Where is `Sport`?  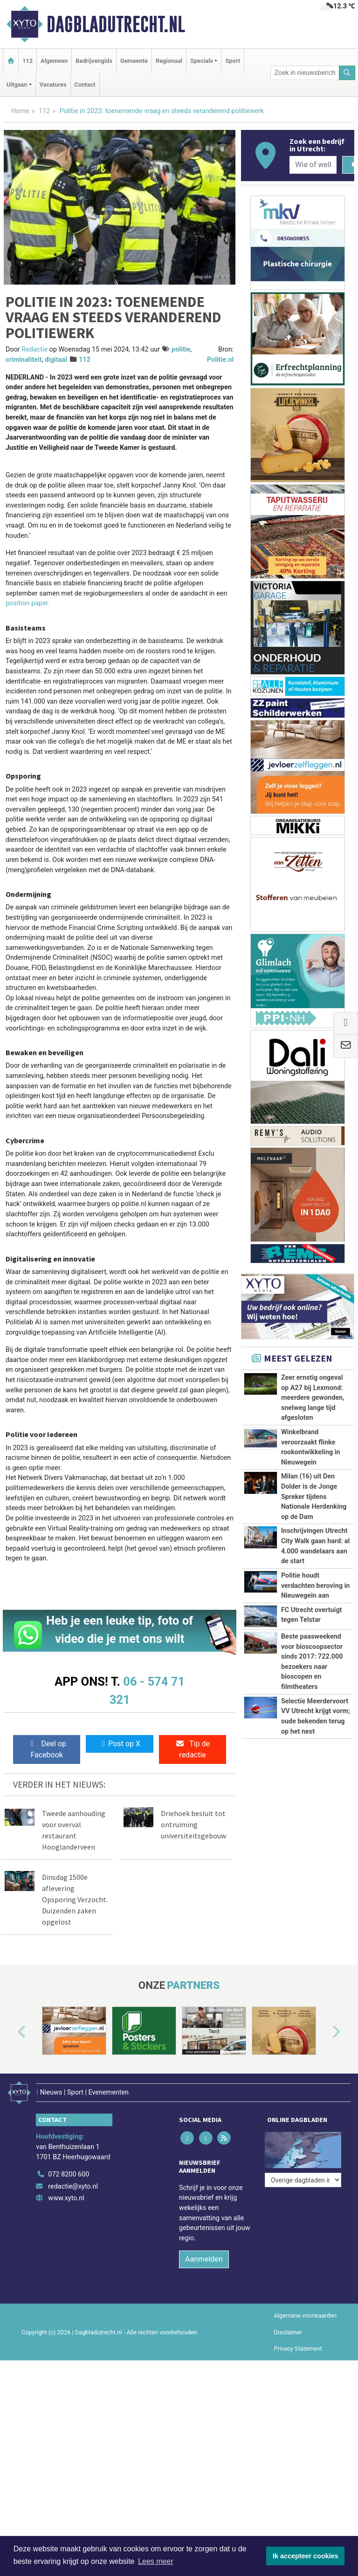
Sport is located at coordinates (232, 60).